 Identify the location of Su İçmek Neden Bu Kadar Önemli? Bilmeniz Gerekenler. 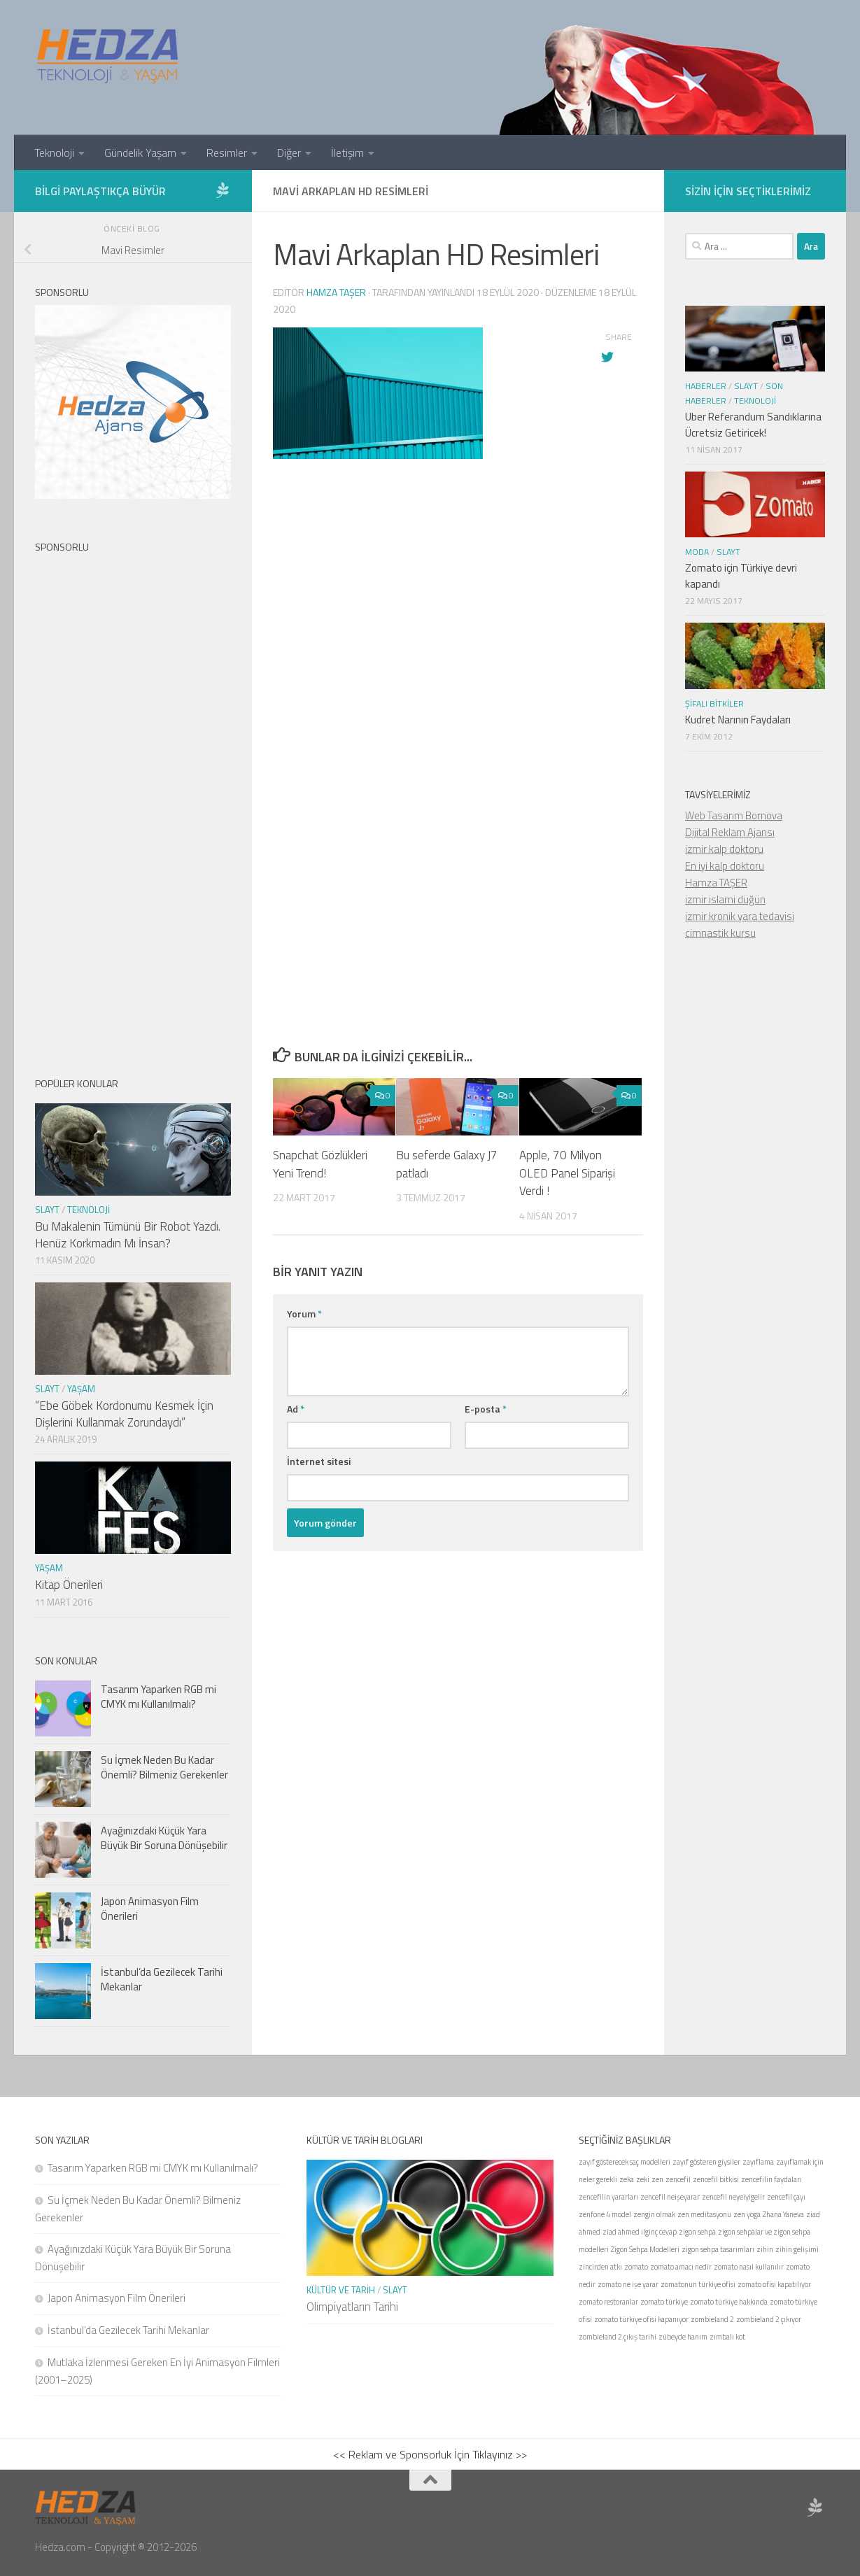
(164, 1767).